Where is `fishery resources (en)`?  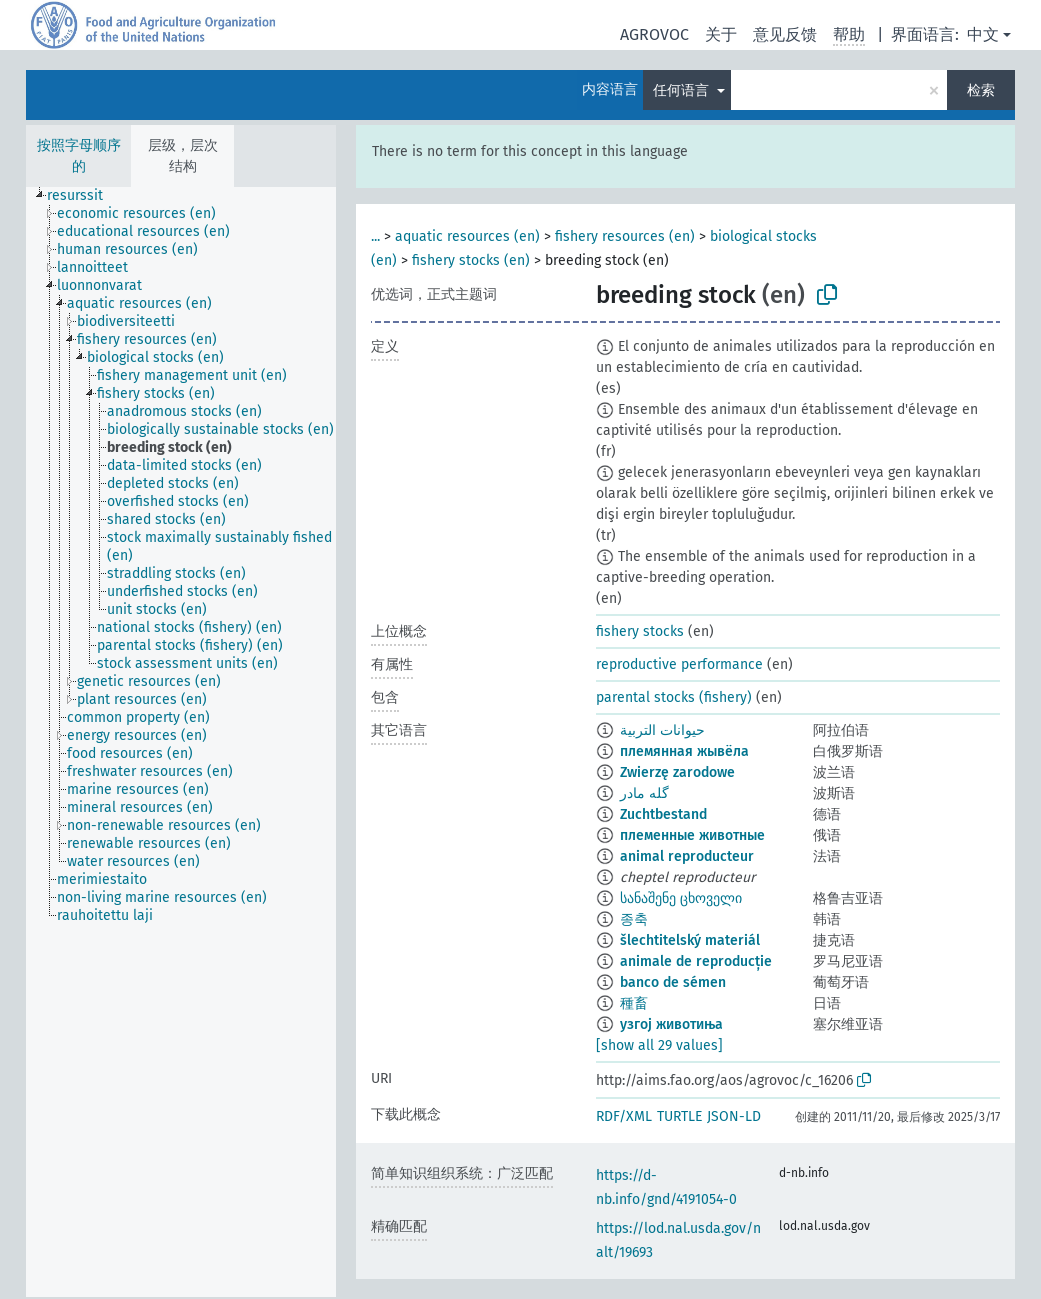
fishery resources (en) is located at coordinates (625, 236).